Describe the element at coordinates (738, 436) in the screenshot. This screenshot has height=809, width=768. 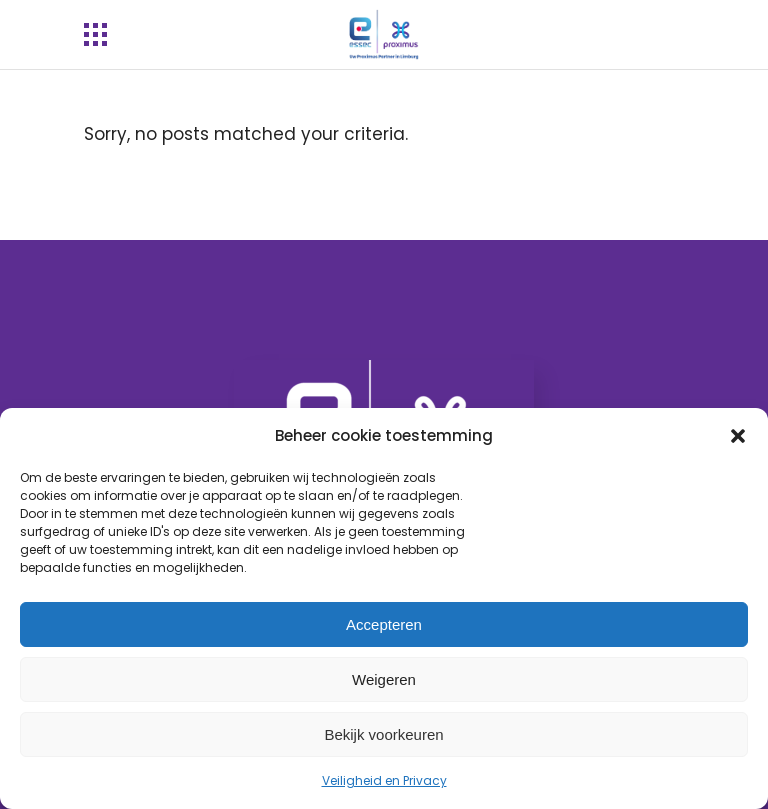
I see `[button]` at that location.